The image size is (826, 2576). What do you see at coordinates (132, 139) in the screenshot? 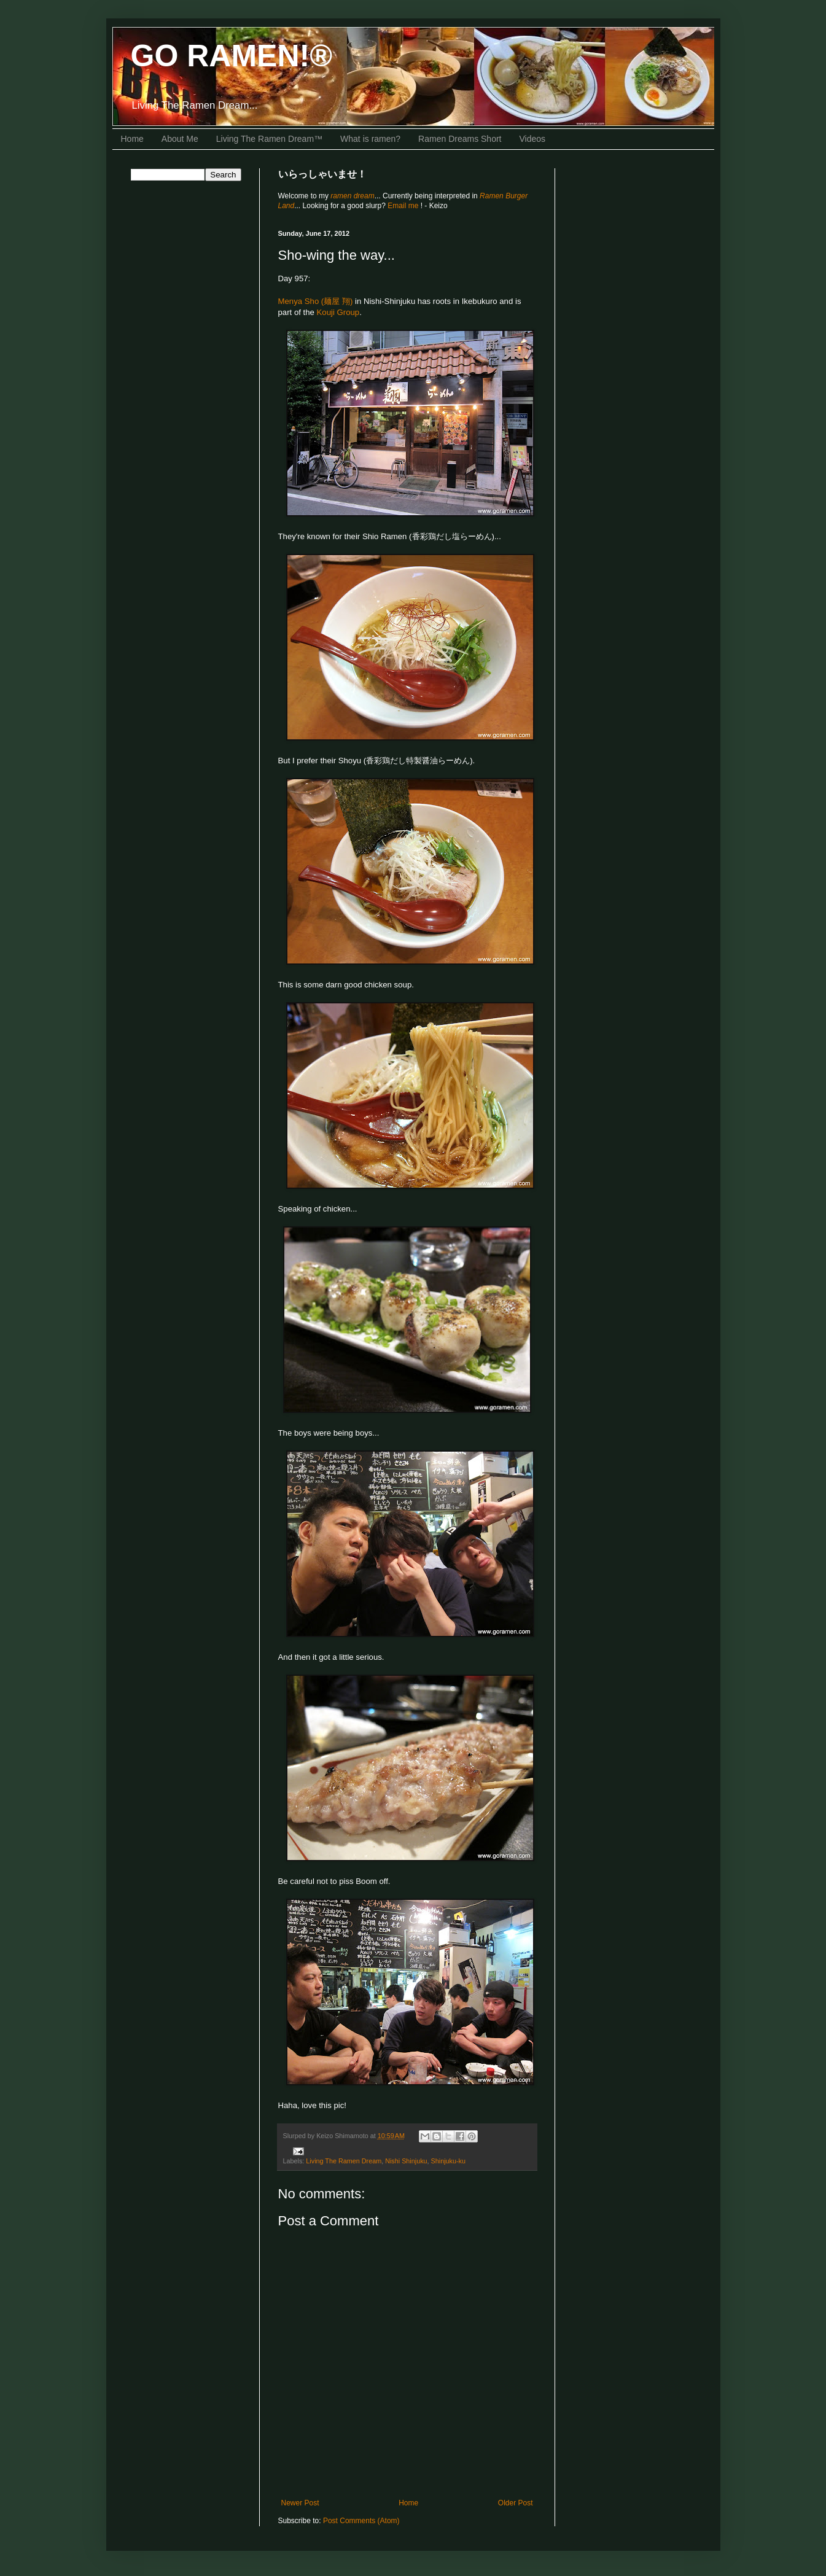
I see `Home` at bounding box center [132, 139].